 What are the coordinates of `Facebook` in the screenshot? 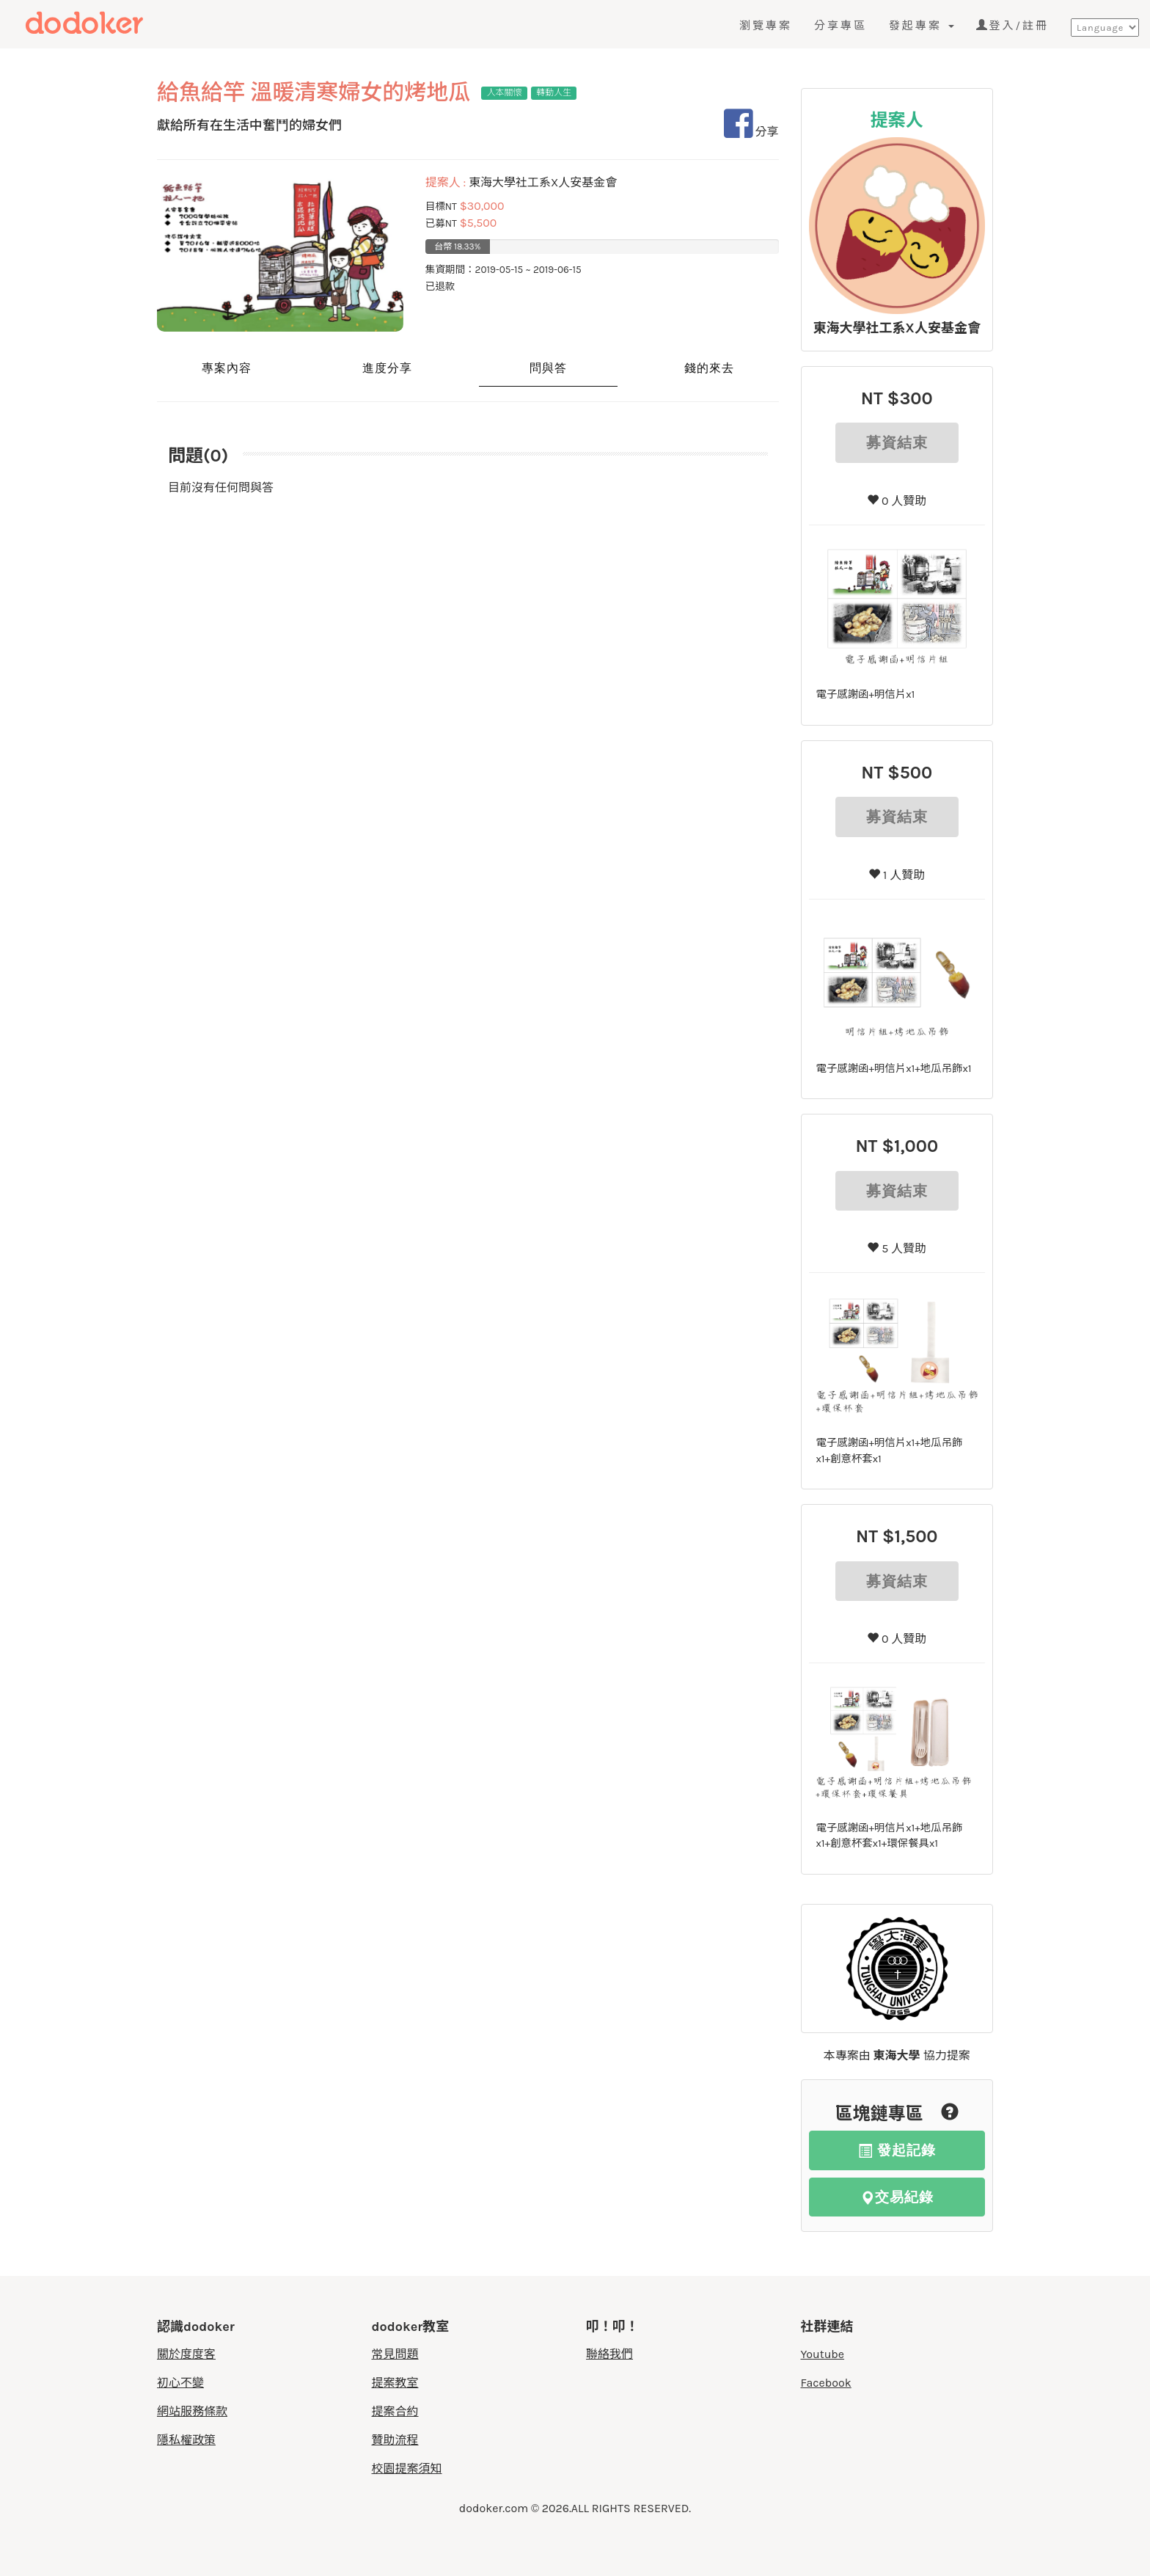 It's located at (826, 2383).